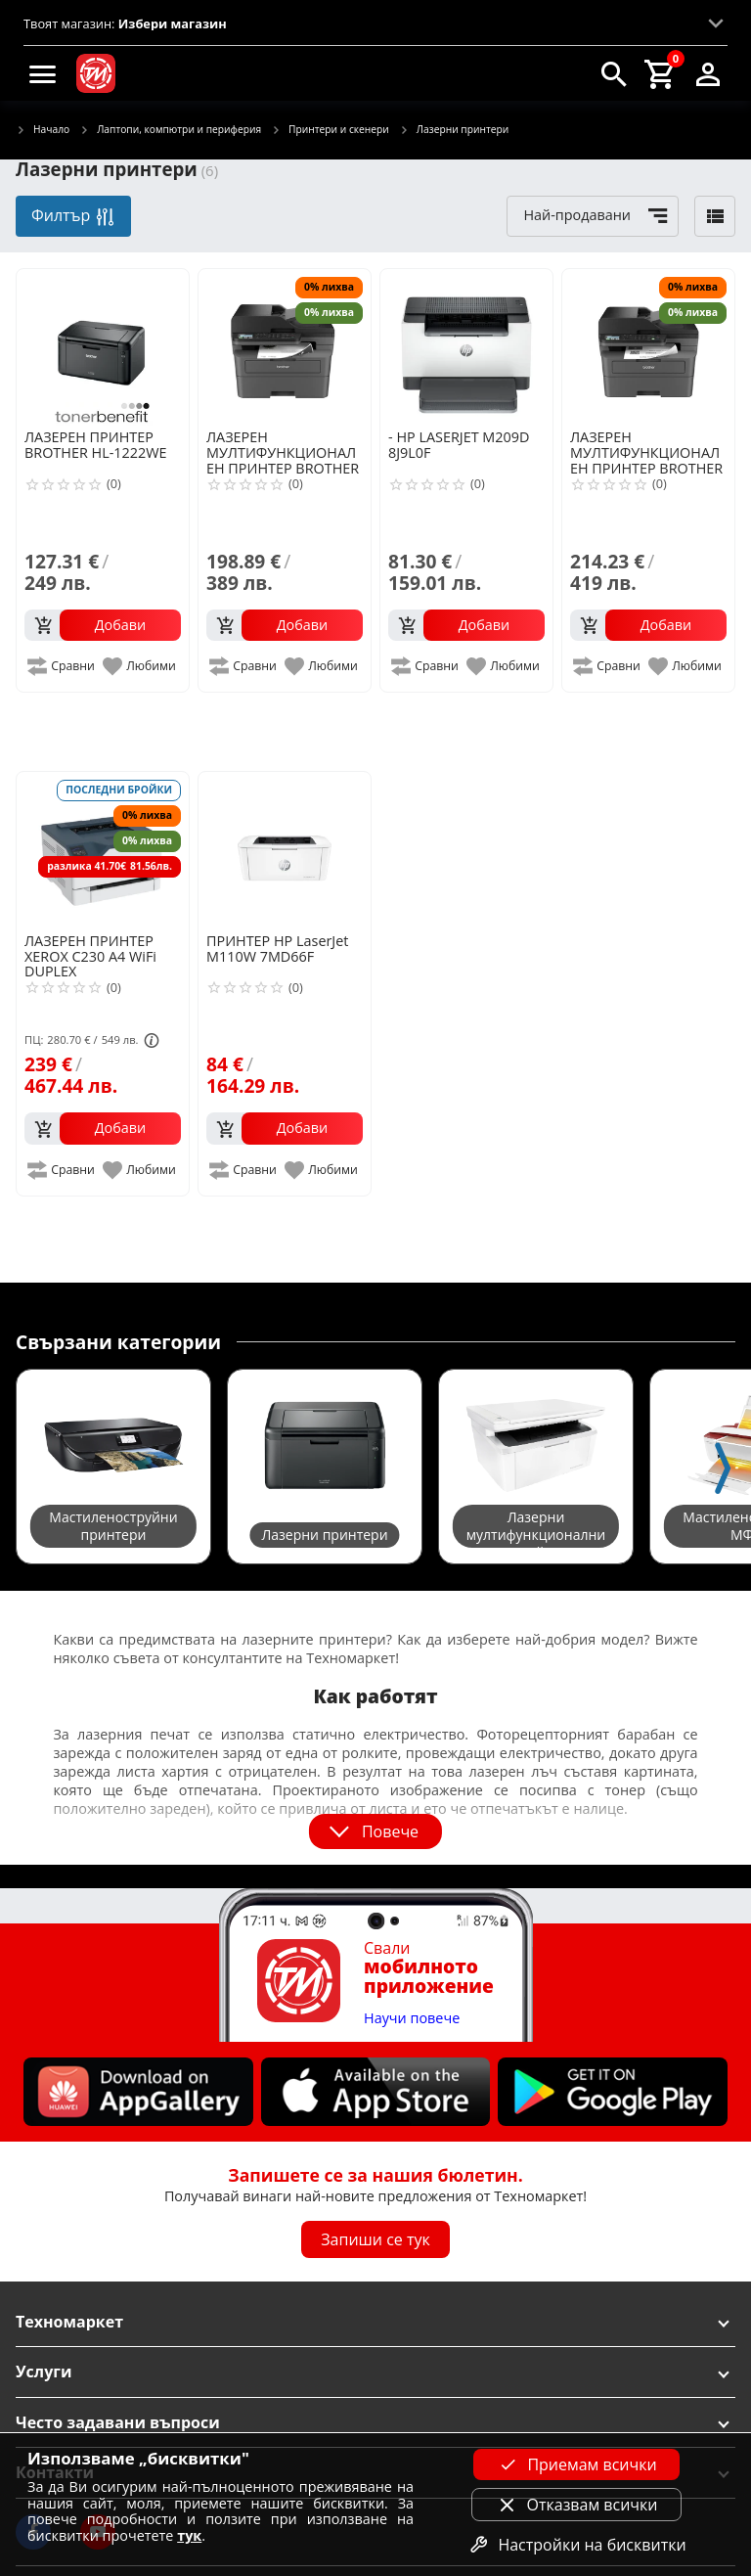 The height and width of the screenshot is (2576, 751). What do you see at coordinates (43, 73) in the screenshot?
I see `[menu]` at bounding box center [43, 73].